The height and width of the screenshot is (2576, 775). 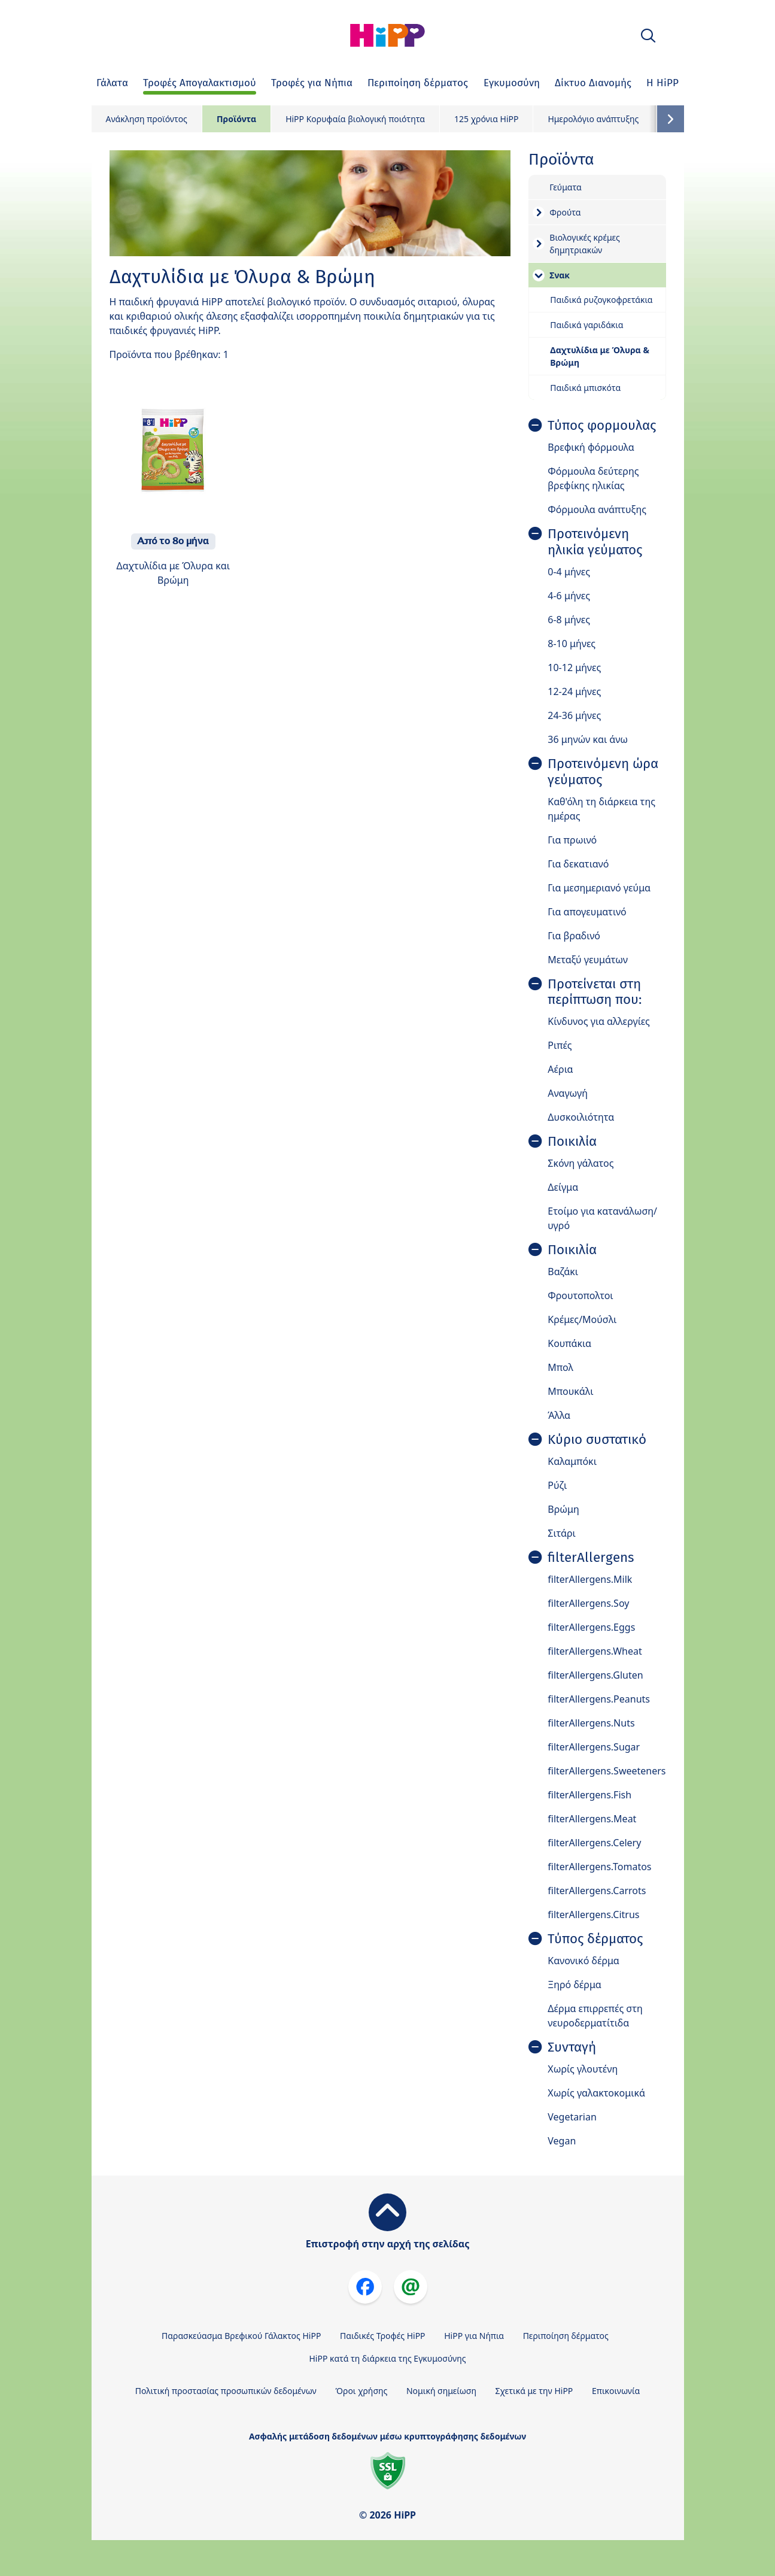 I want to click on 12-24 μήνες, so click(x=574, y=691).